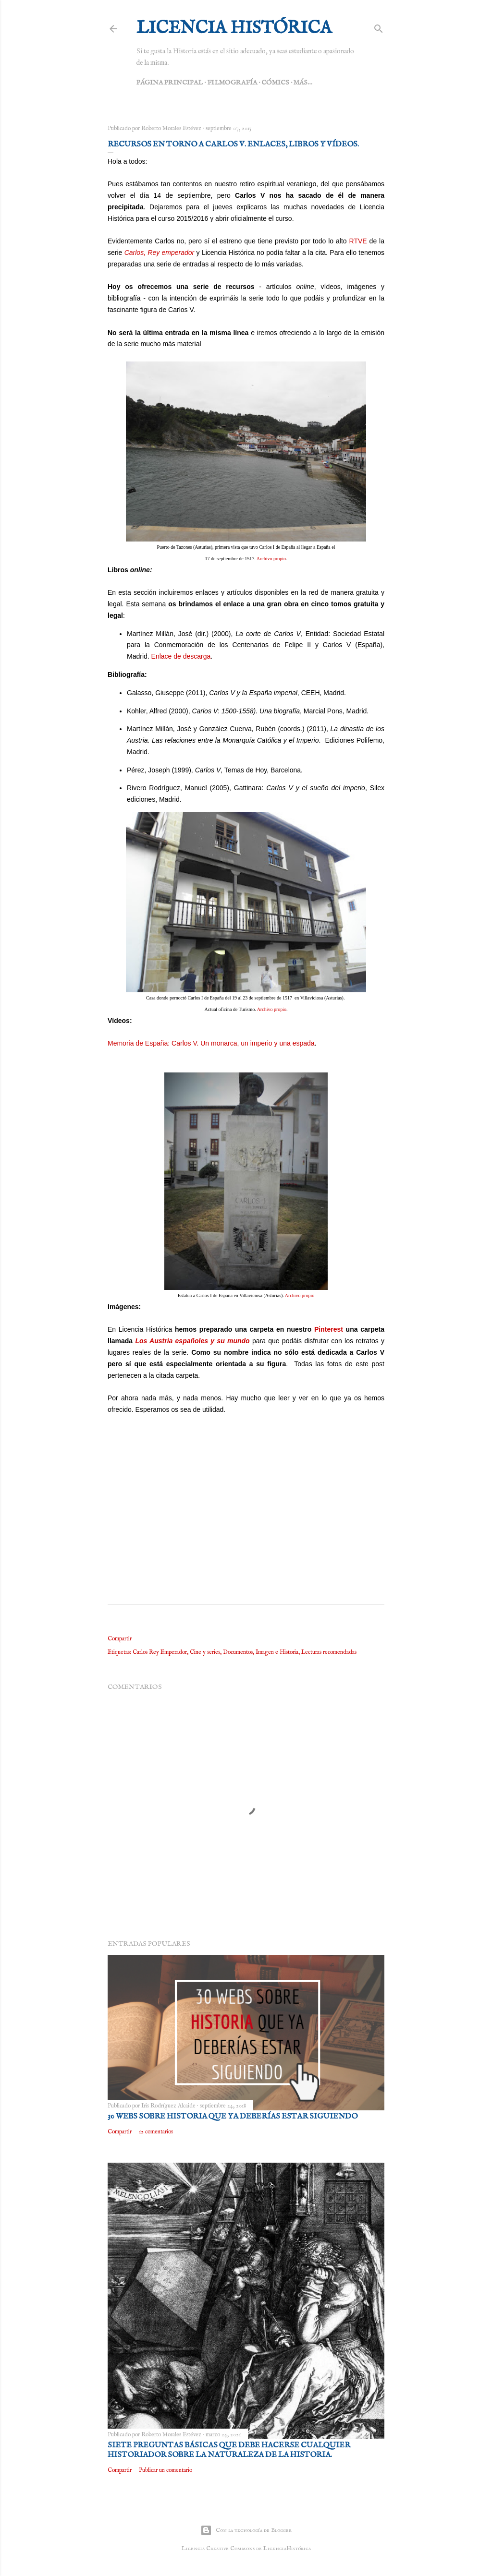 Image resolution: width=492 pixels, height=2576 pixels. What do you see at coordinates (277, 1652) in the screenshot?
I see `Imagen e Historia` at bounding box center [277, 1652].